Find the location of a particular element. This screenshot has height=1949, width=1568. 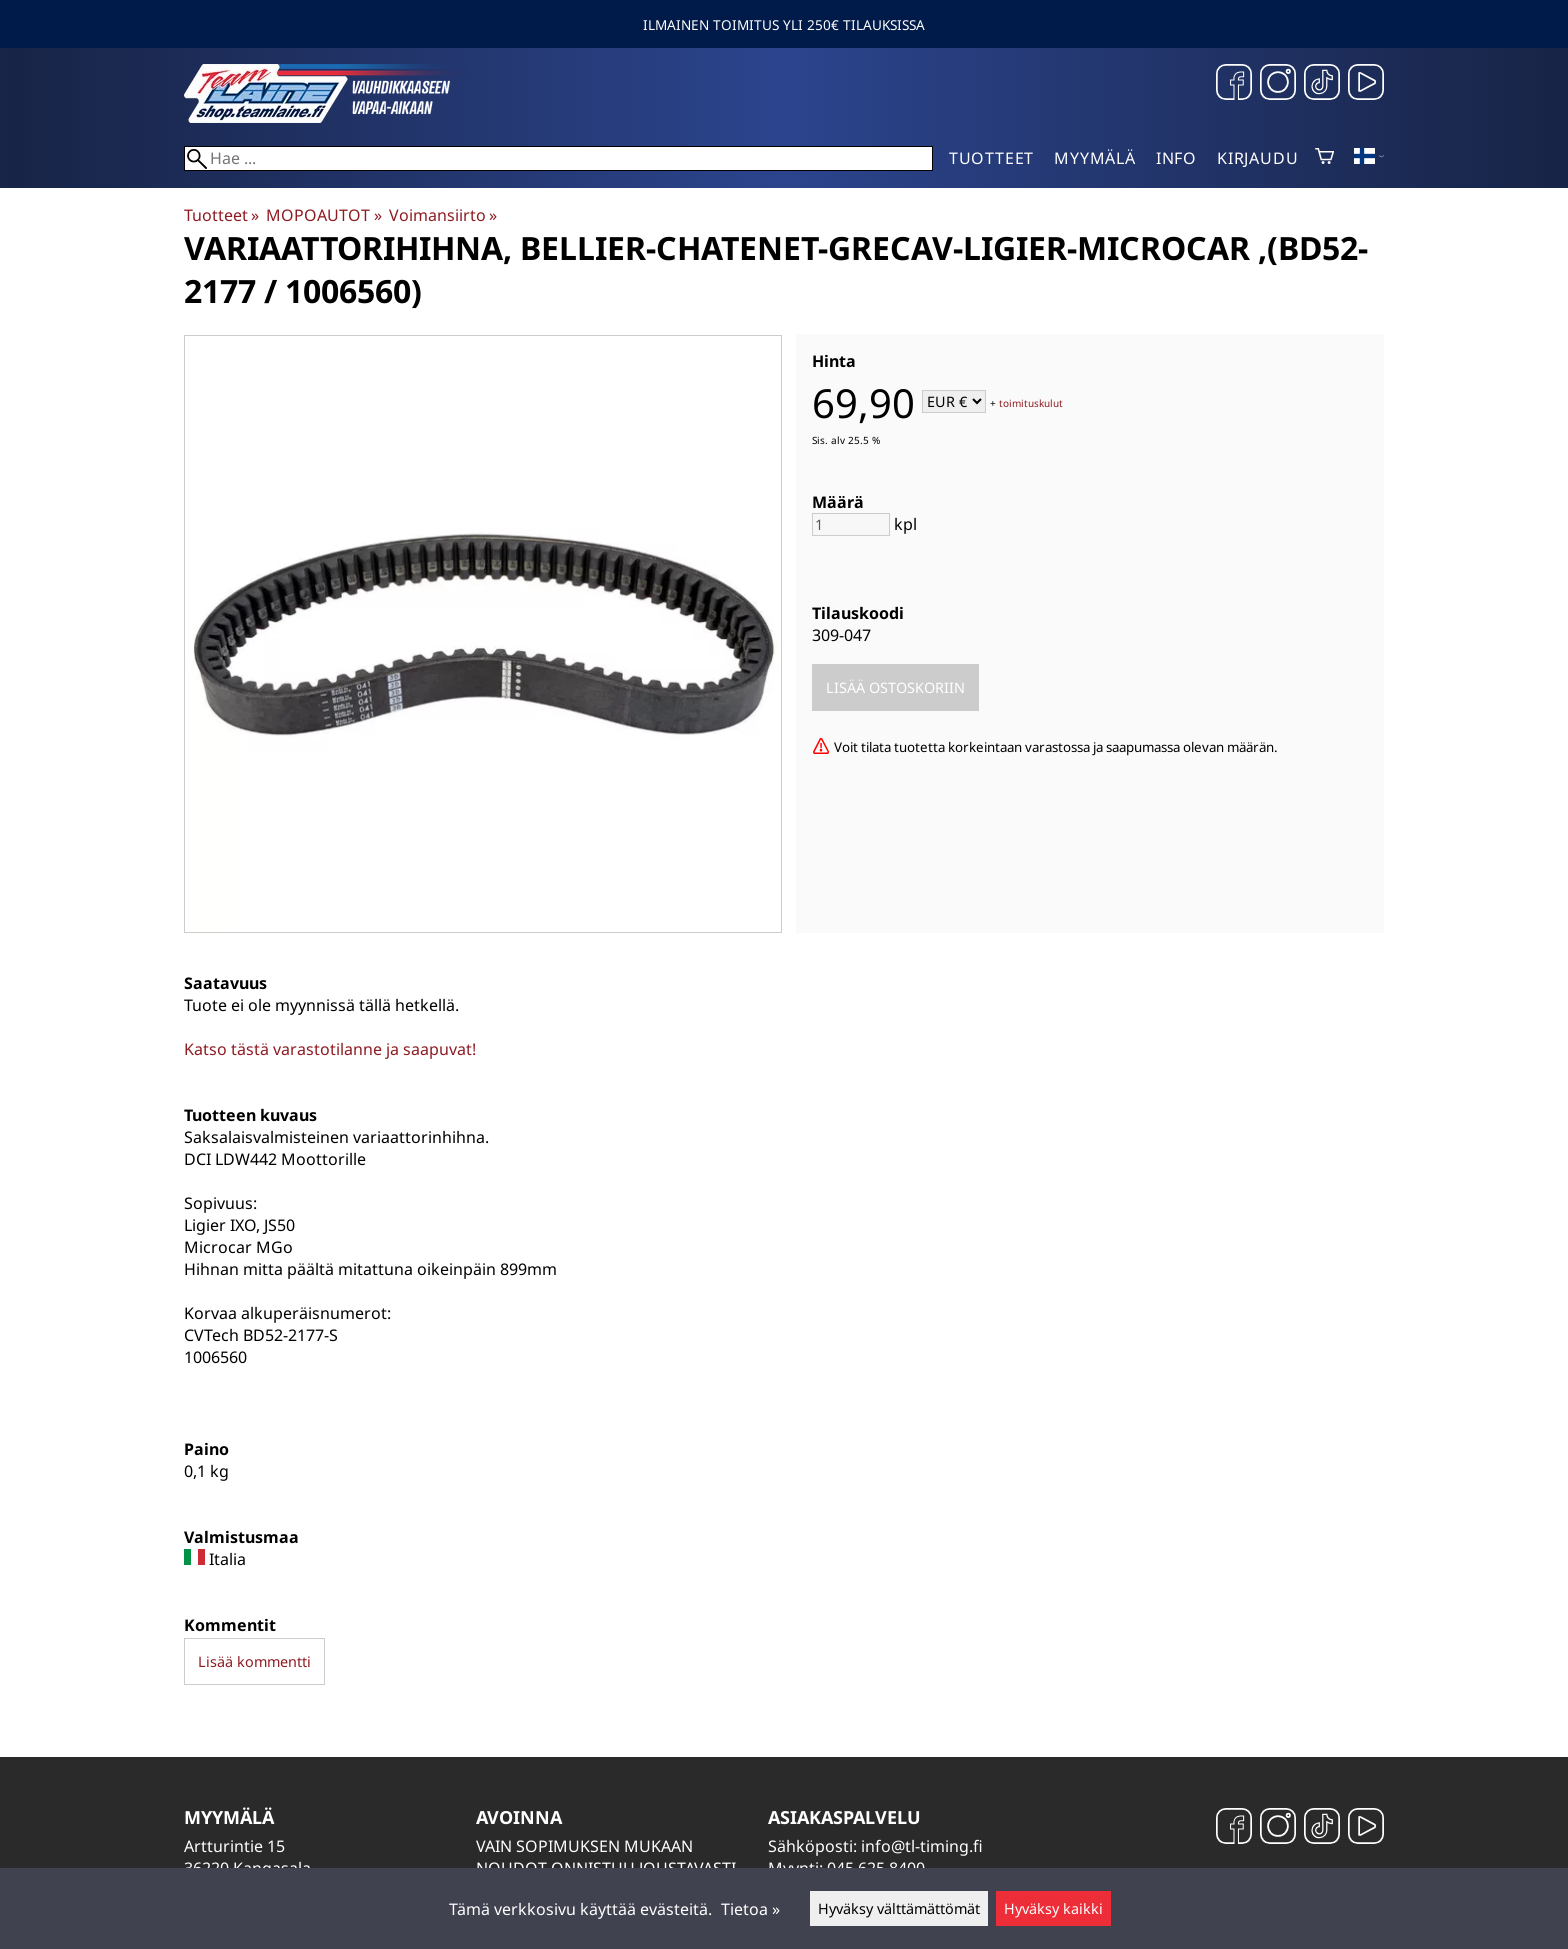

[YouTube] is located at coordinates (1366, 84).